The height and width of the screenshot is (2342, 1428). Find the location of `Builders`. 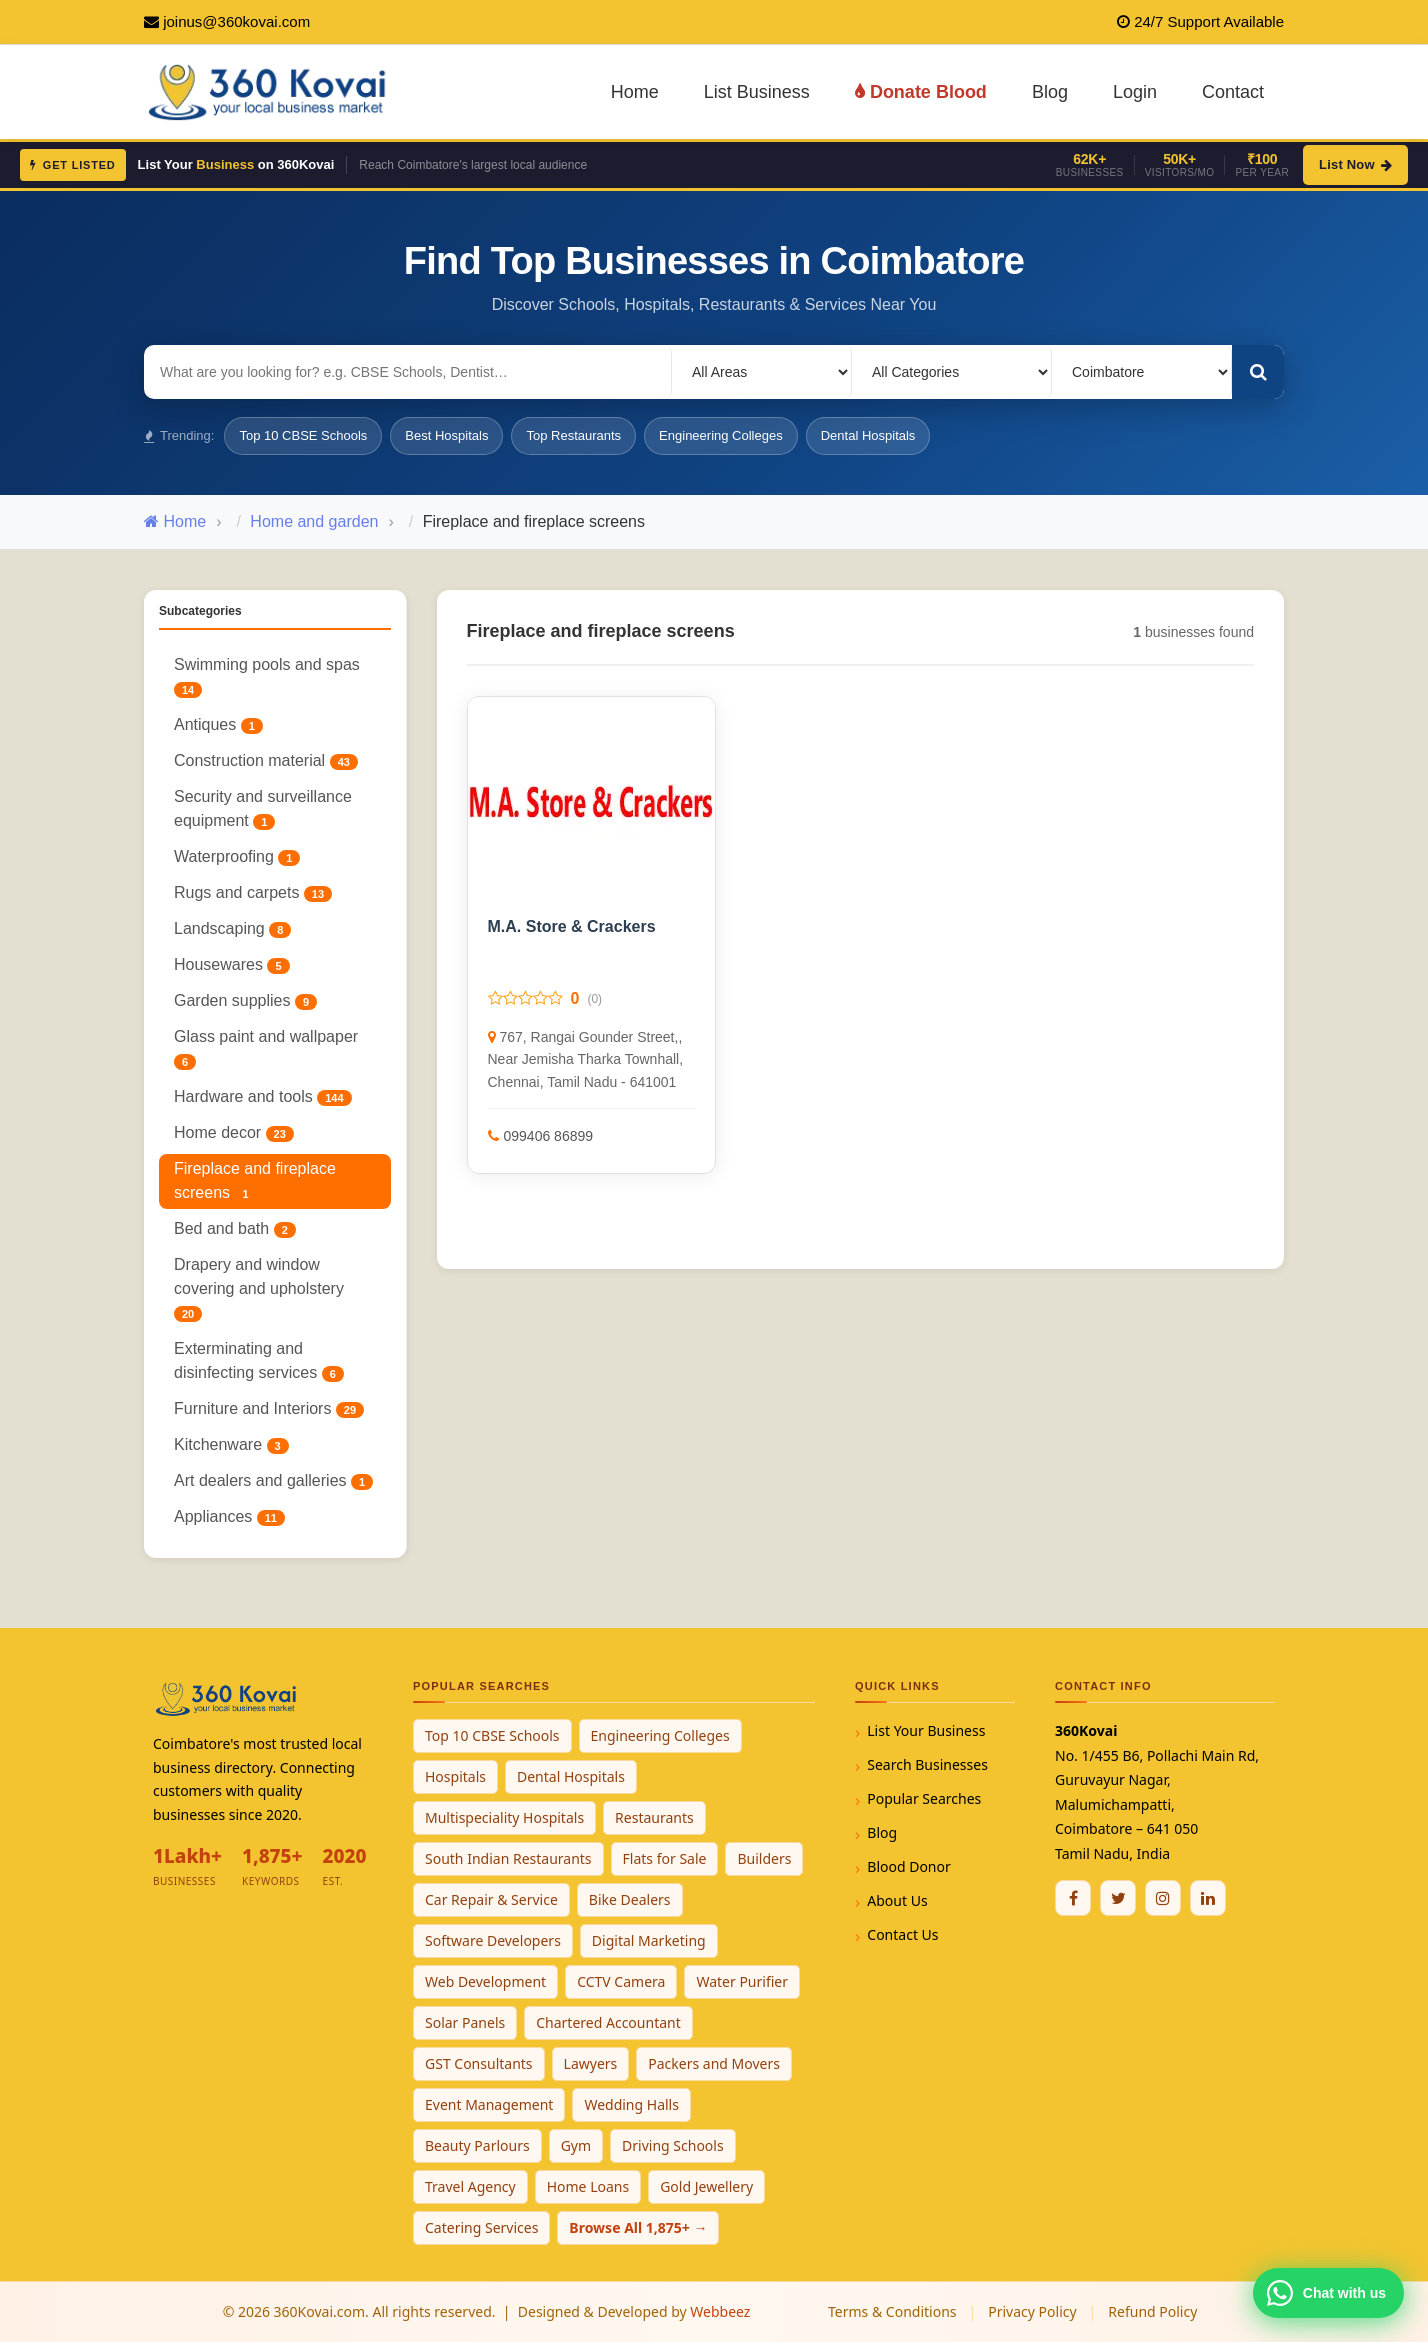

Builders is located at coordinates (764, 1858).